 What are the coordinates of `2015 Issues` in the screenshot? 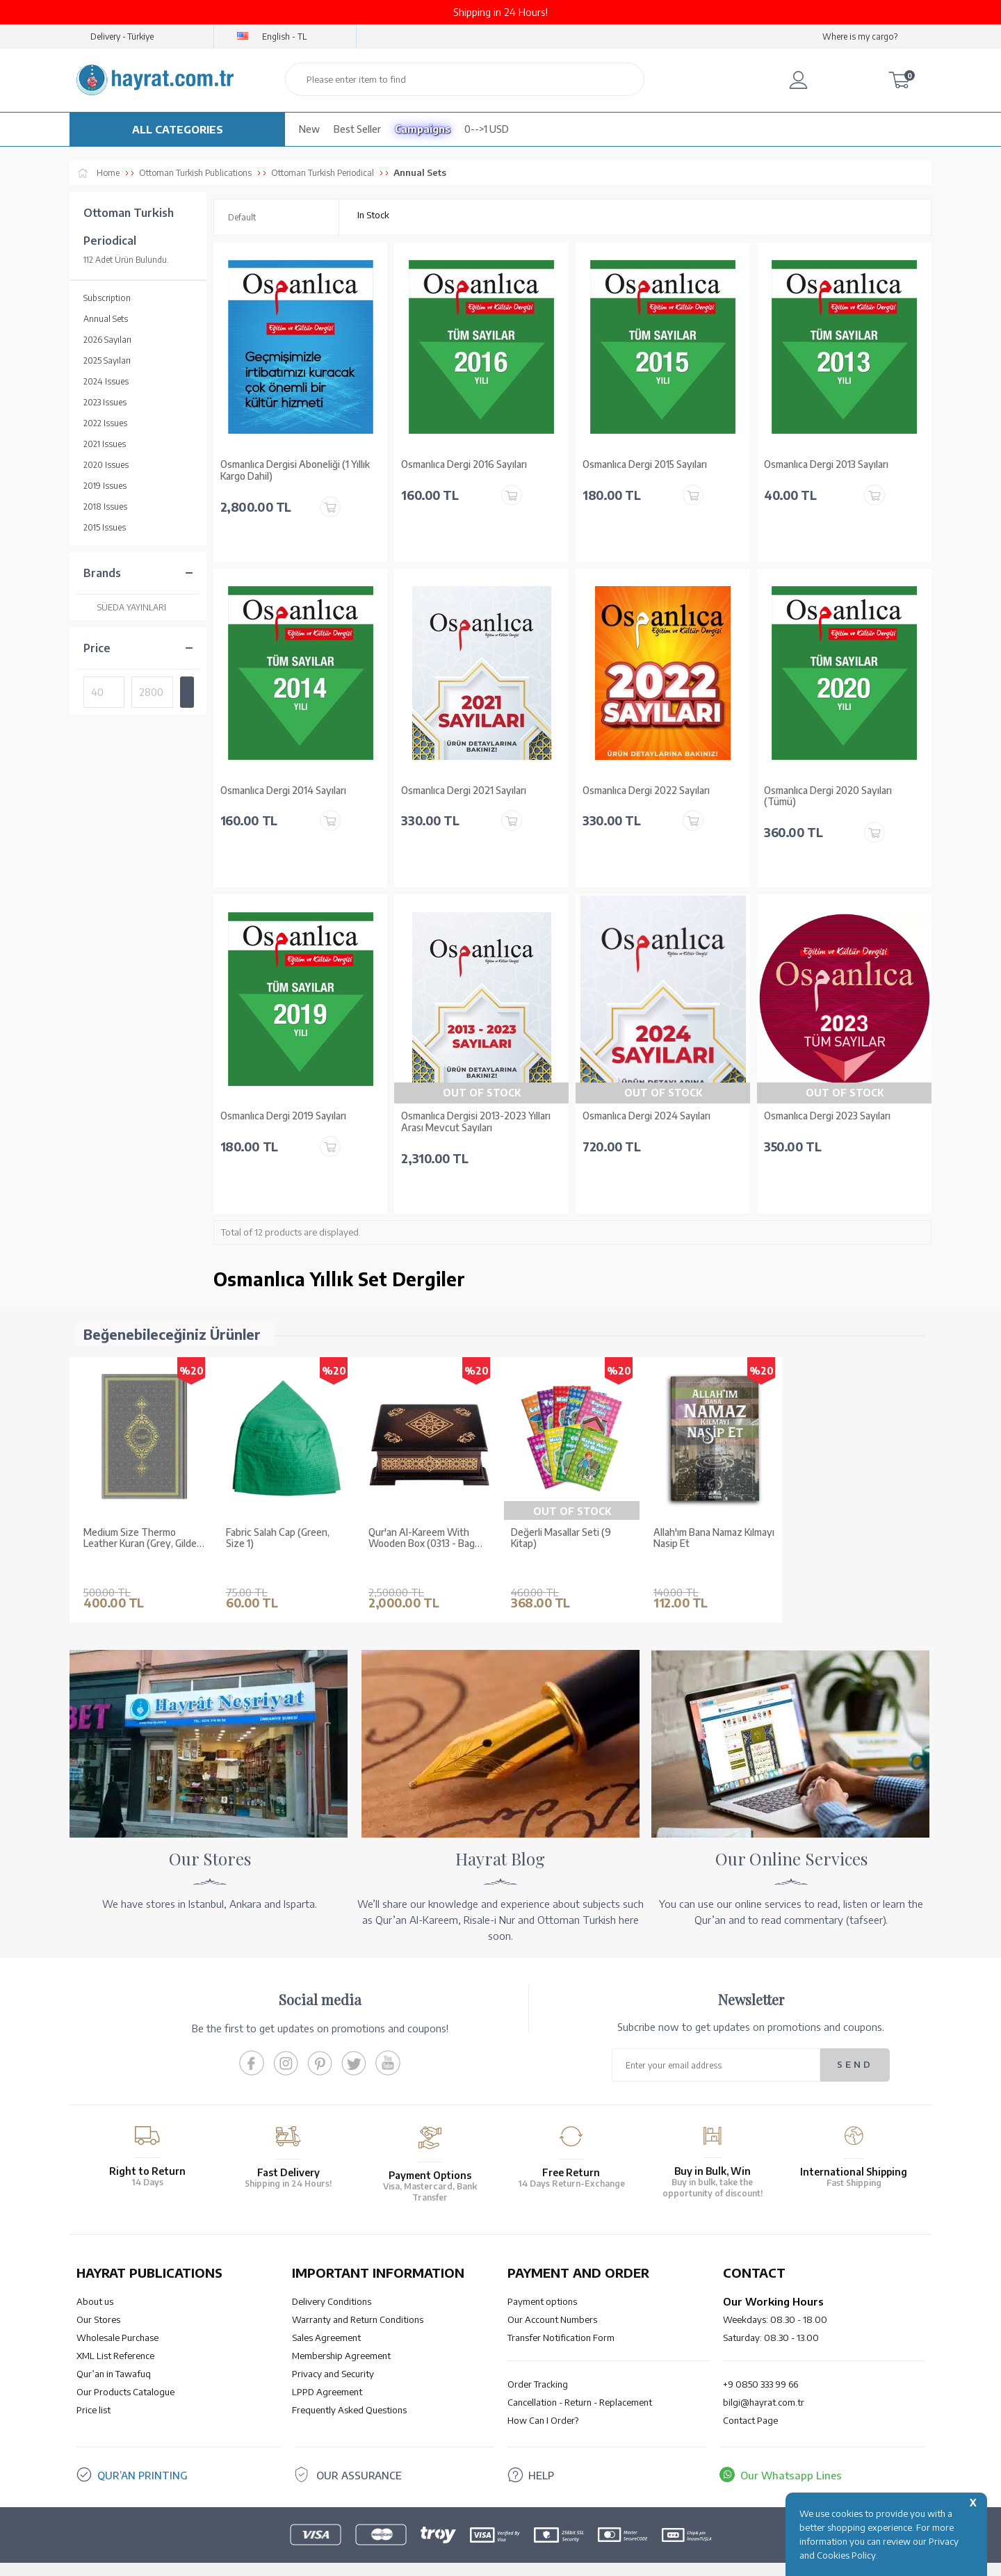 It's located at (104, 527).